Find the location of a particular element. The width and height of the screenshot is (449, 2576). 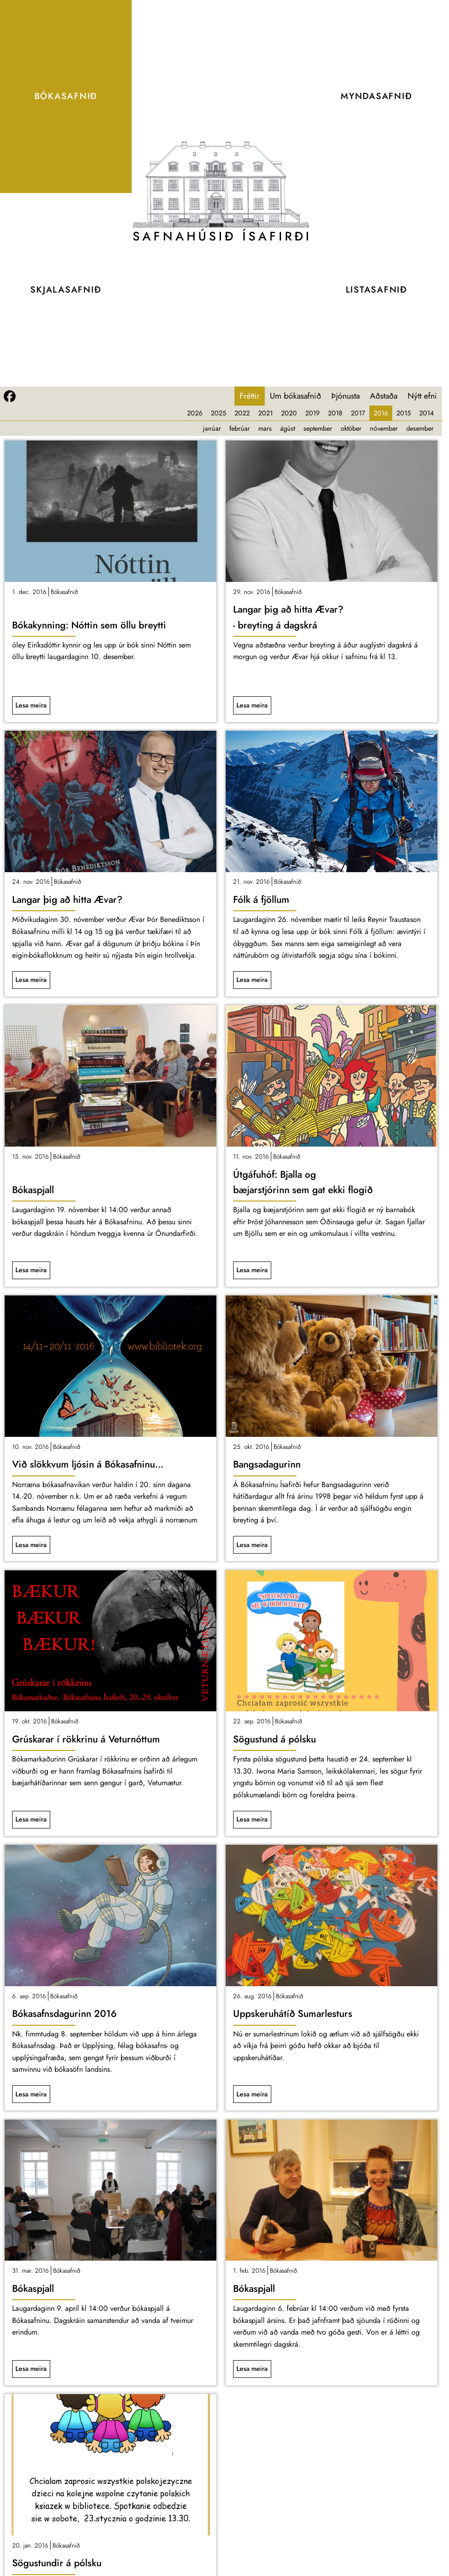

2019 is located at coordinates (312, 413).